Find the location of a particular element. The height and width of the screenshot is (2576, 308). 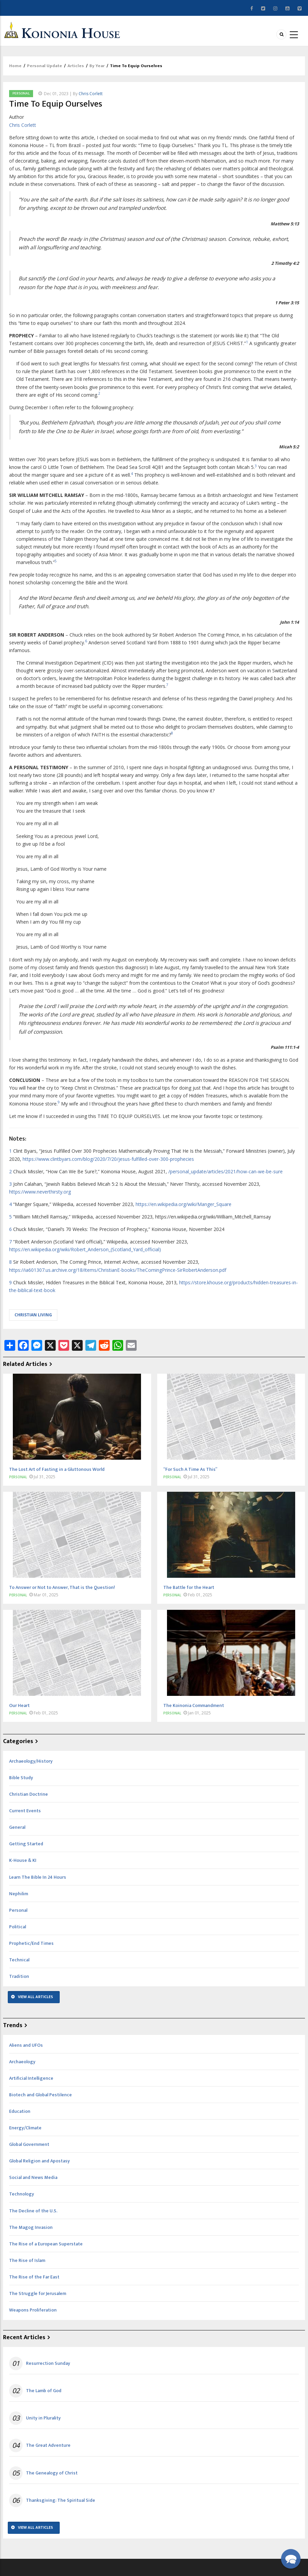

Thanksgiving: The Spiritual Side is located at coordinates (60, 2500).